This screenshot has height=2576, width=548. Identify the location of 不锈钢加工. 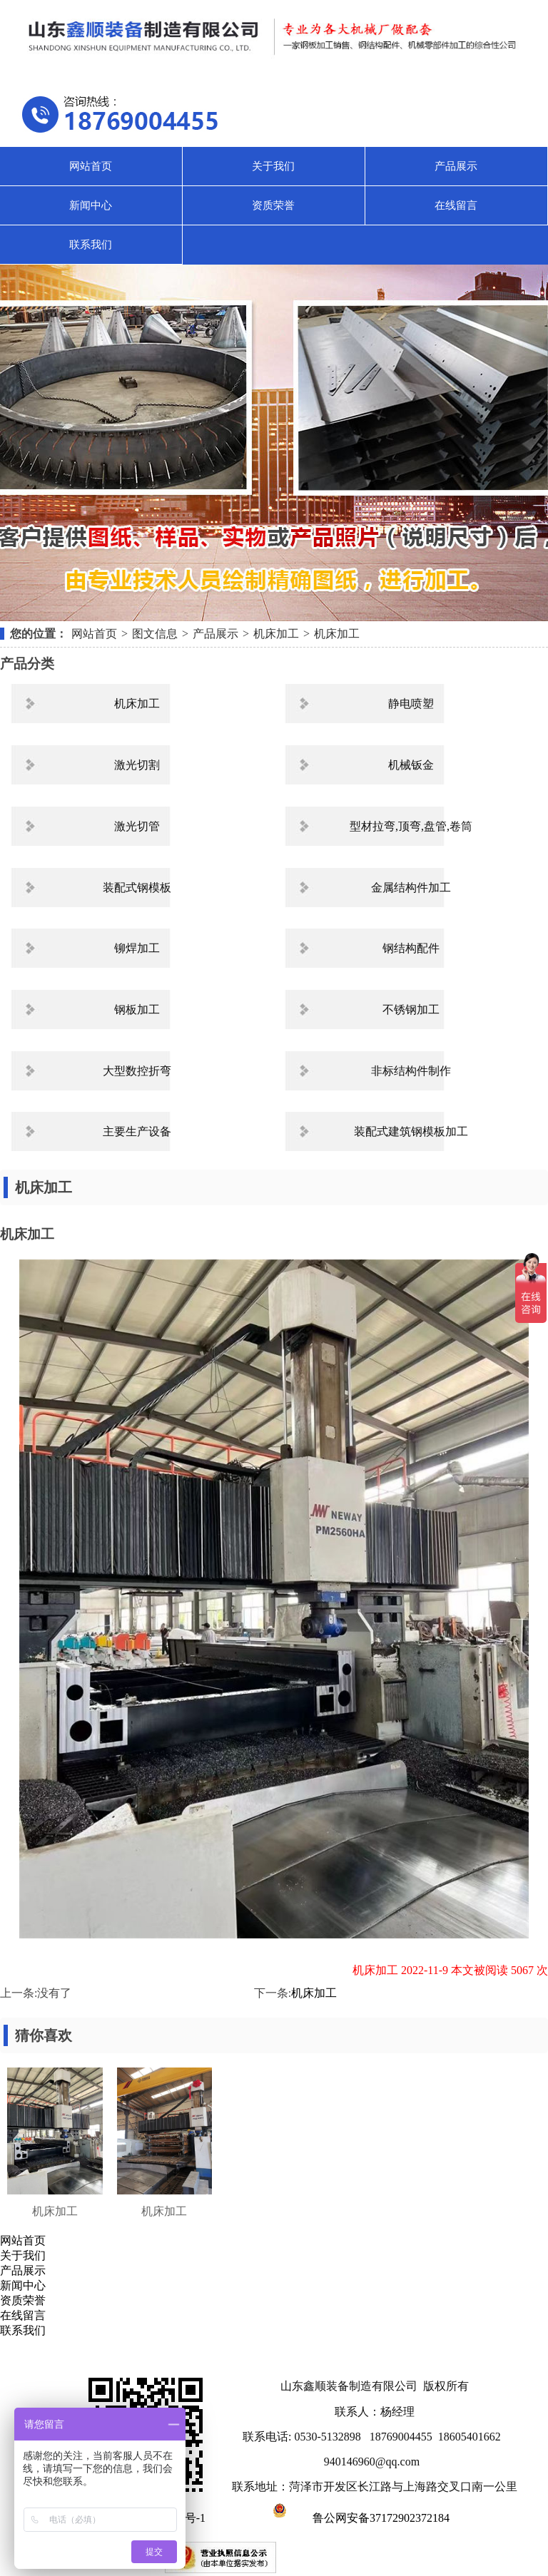
(411, 1009).